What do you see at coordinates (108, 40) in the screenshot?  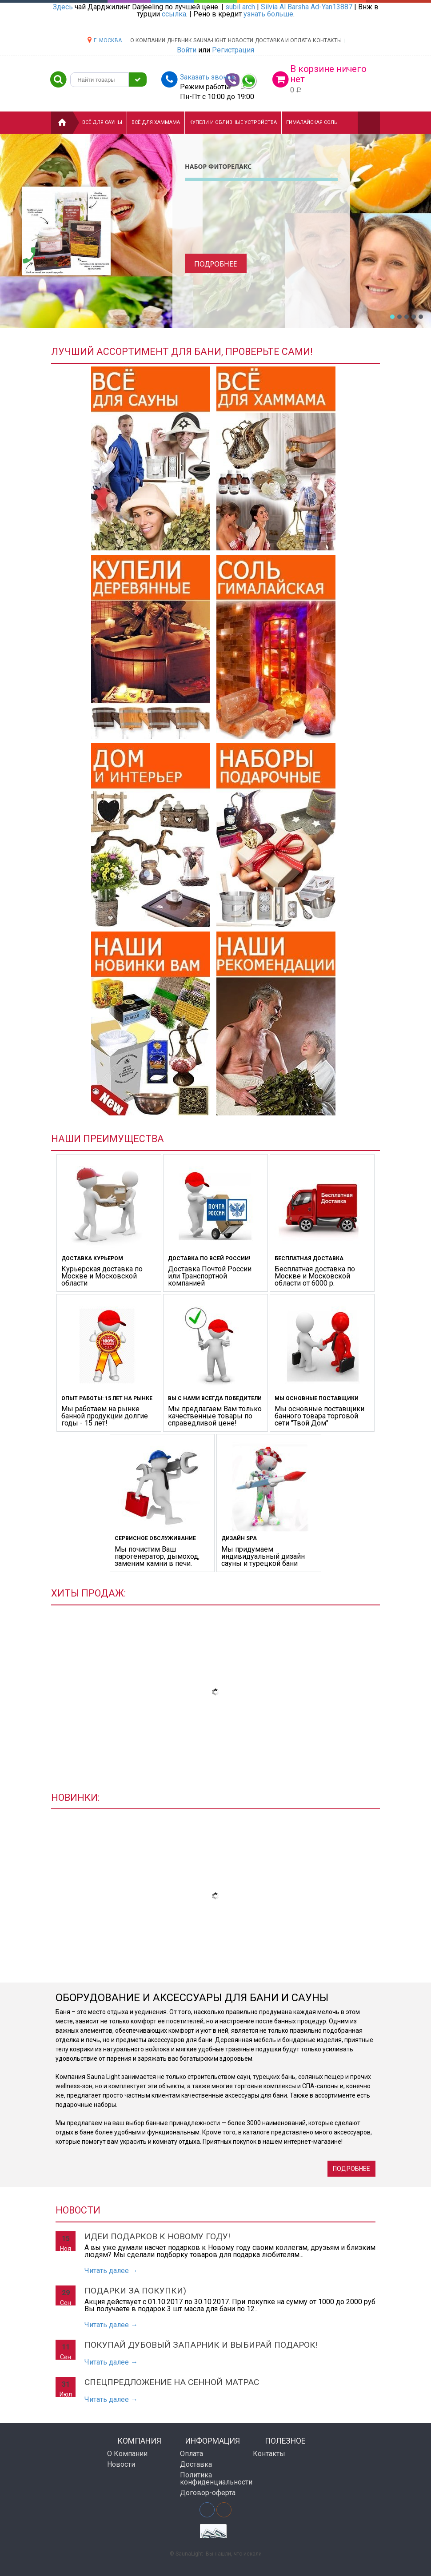 I see `г. Москва` at bounding box center [108, 40].